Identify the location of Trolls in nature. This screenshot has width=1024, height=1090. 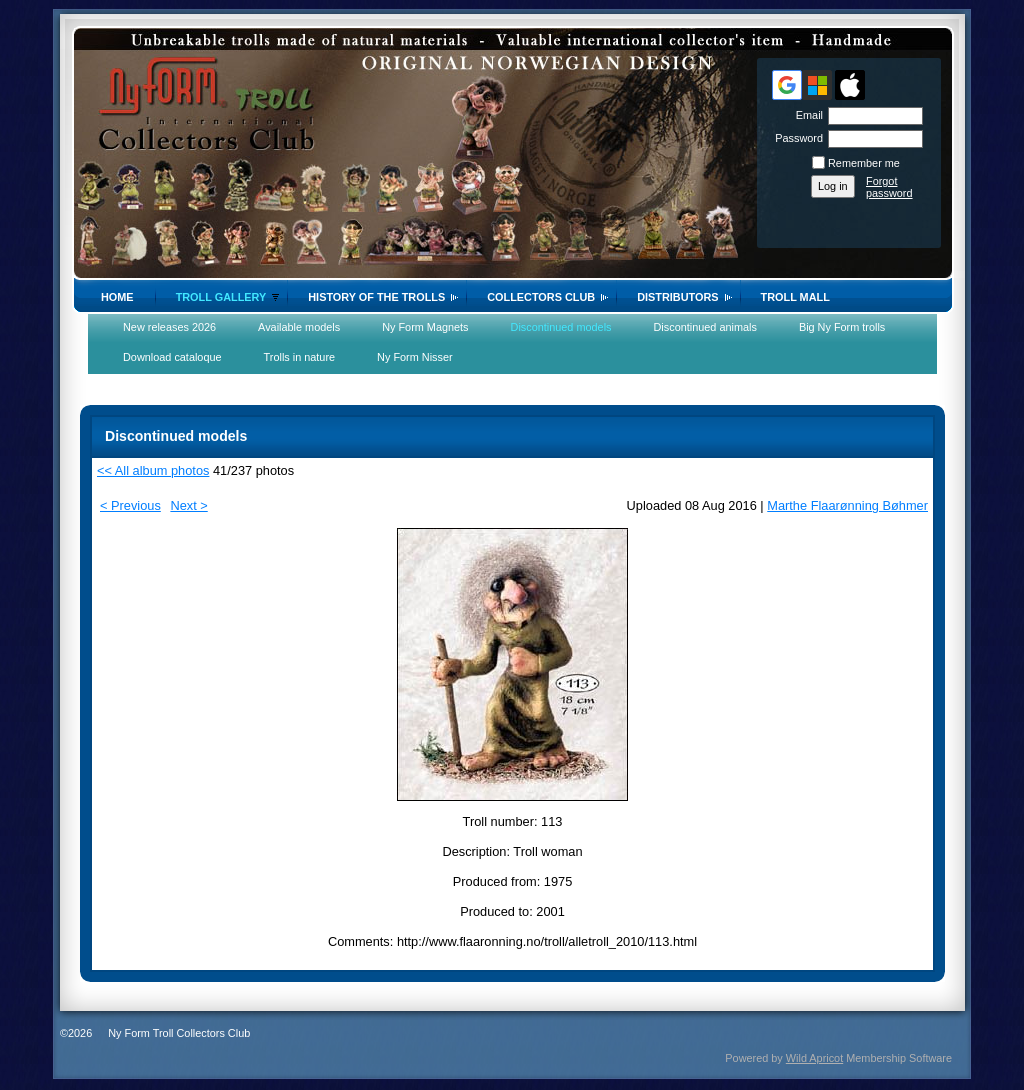
(300, 357).